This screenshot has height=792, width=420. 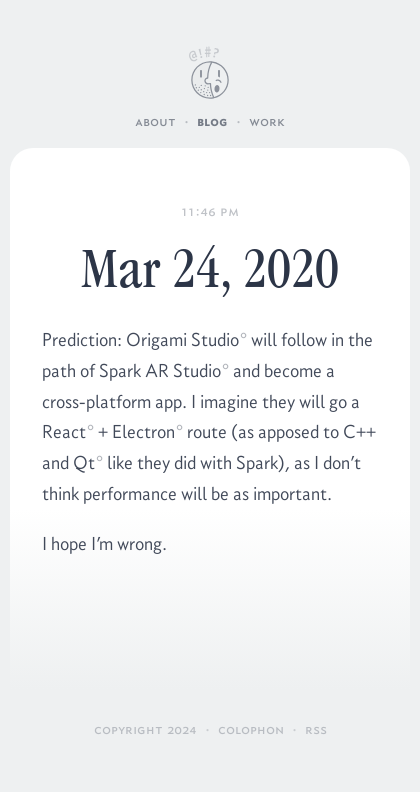 I want to click on RSS, so click(x=316, y=729).